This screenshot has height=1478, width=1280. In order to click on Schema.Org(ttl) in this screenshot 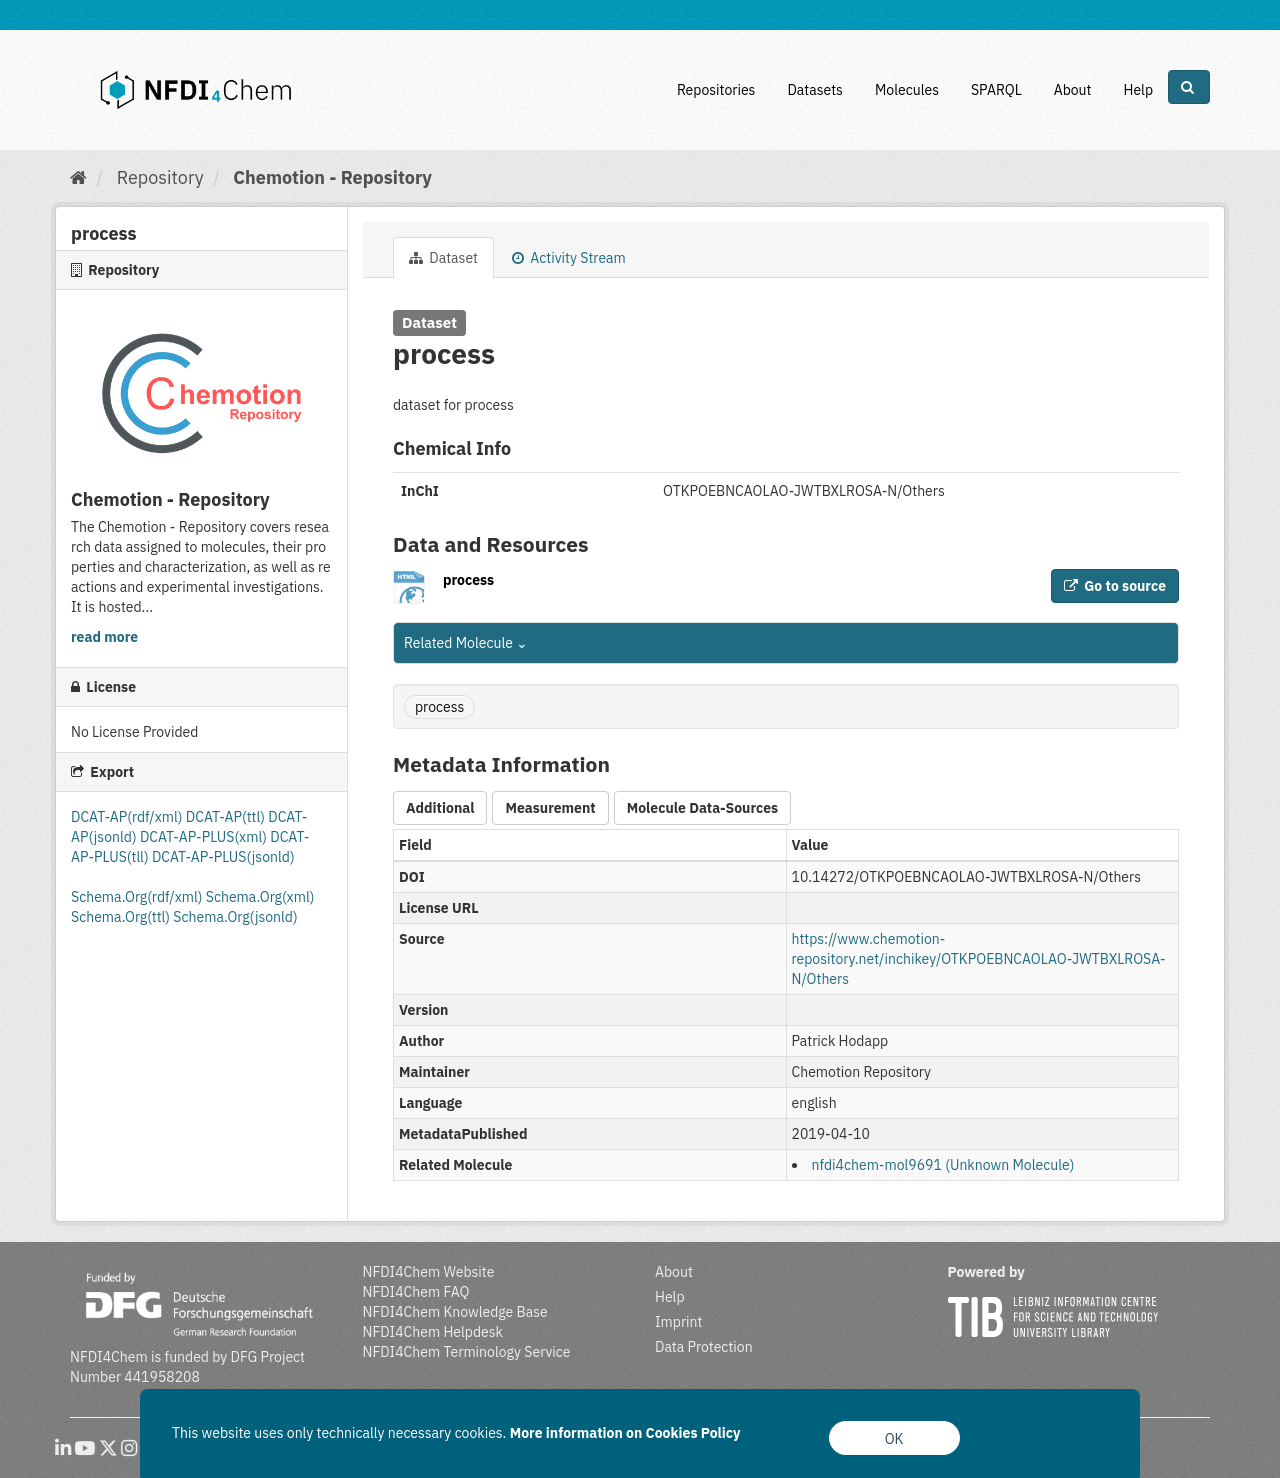, I will do `click(122, 917)`.